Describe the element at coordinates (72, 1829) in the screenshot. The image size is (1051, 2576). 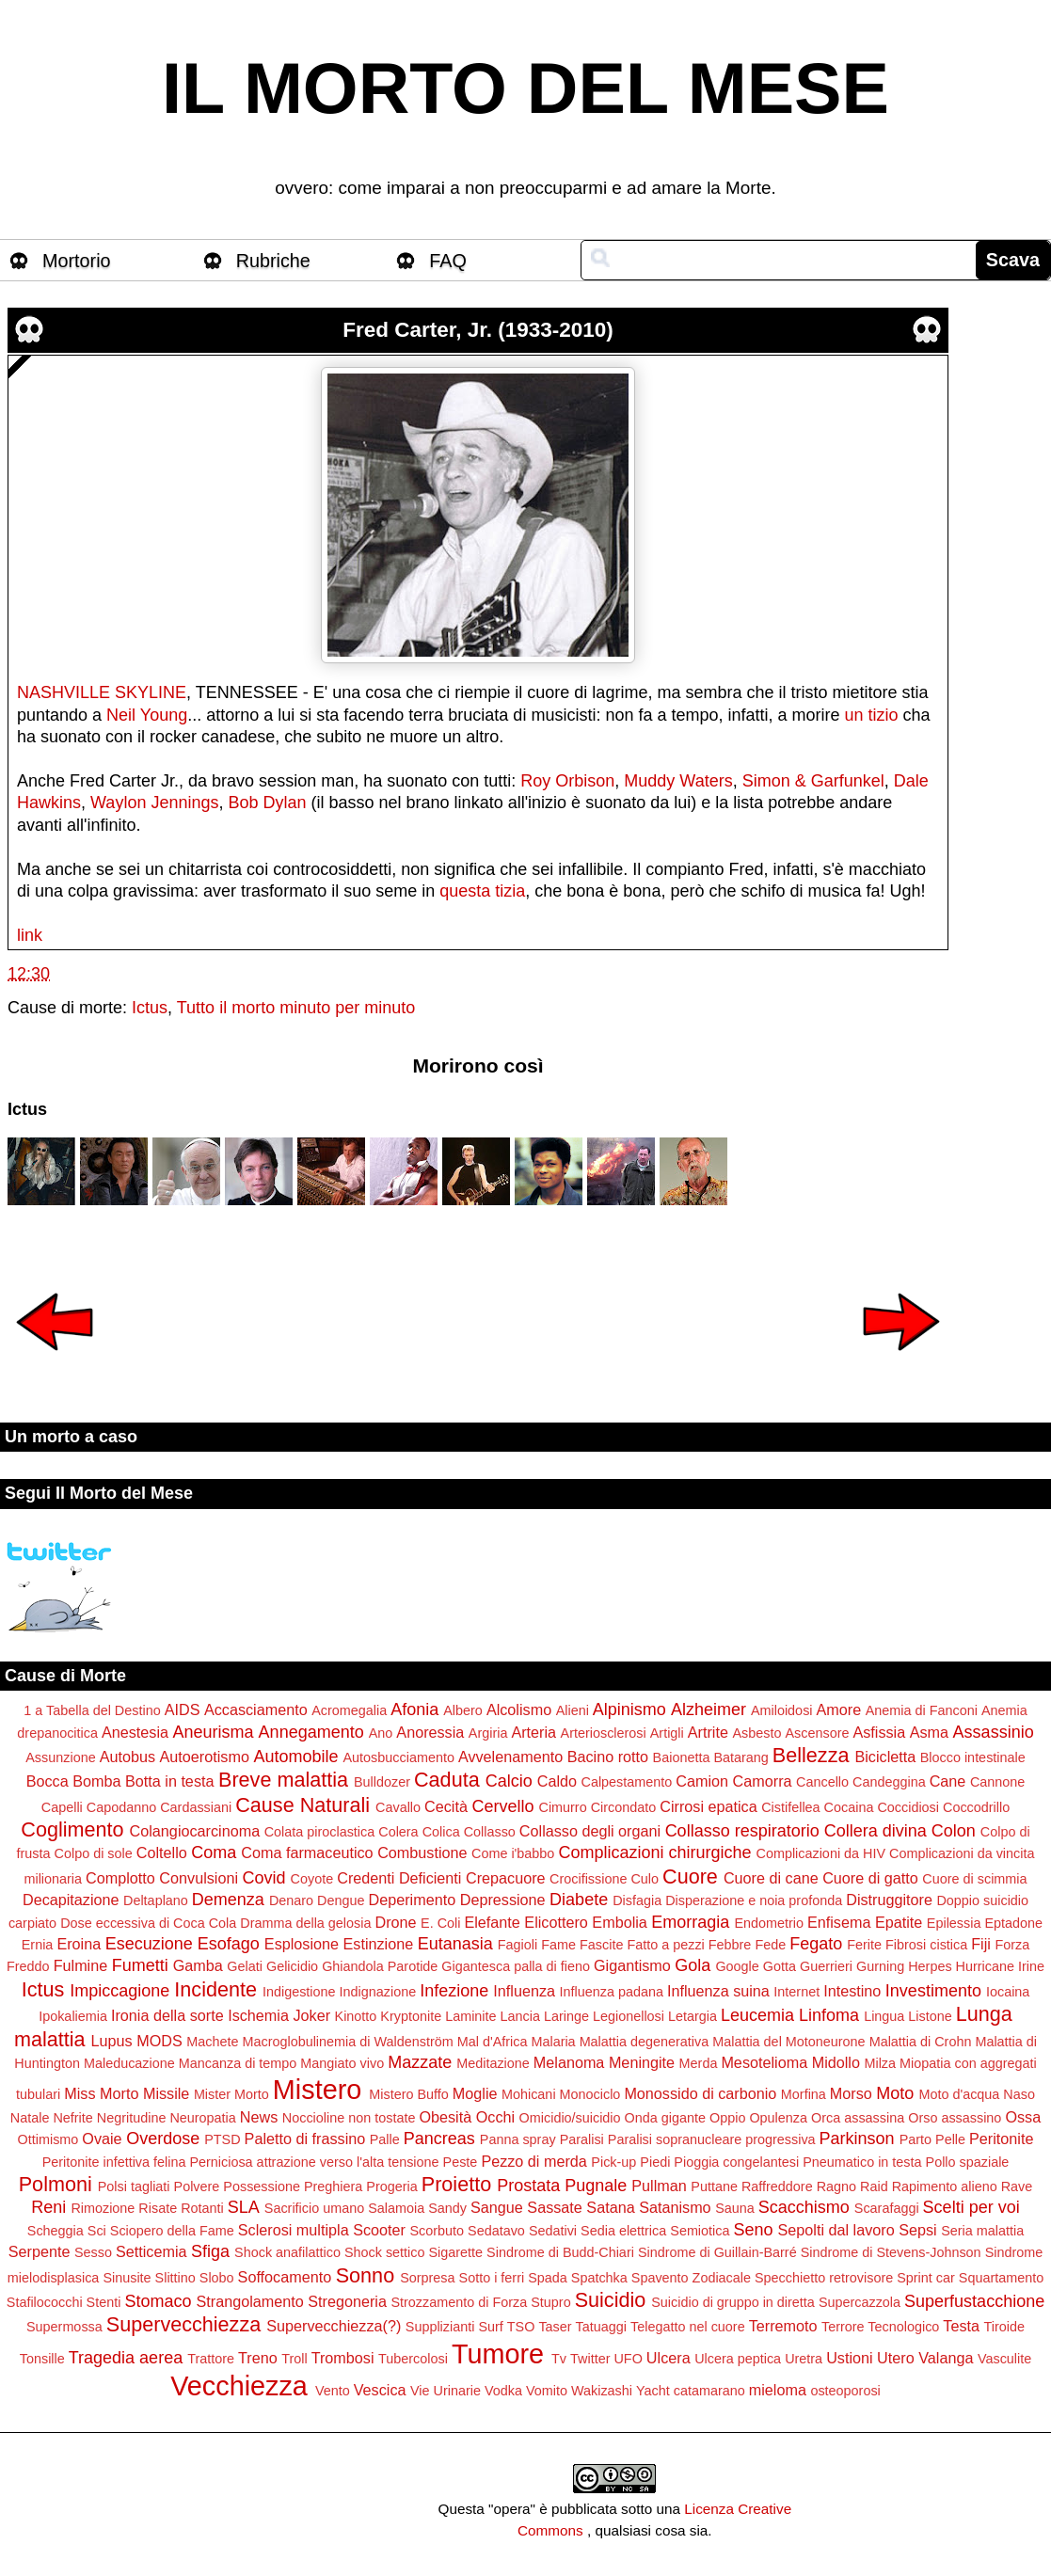
I see `Coglimento` at that location.